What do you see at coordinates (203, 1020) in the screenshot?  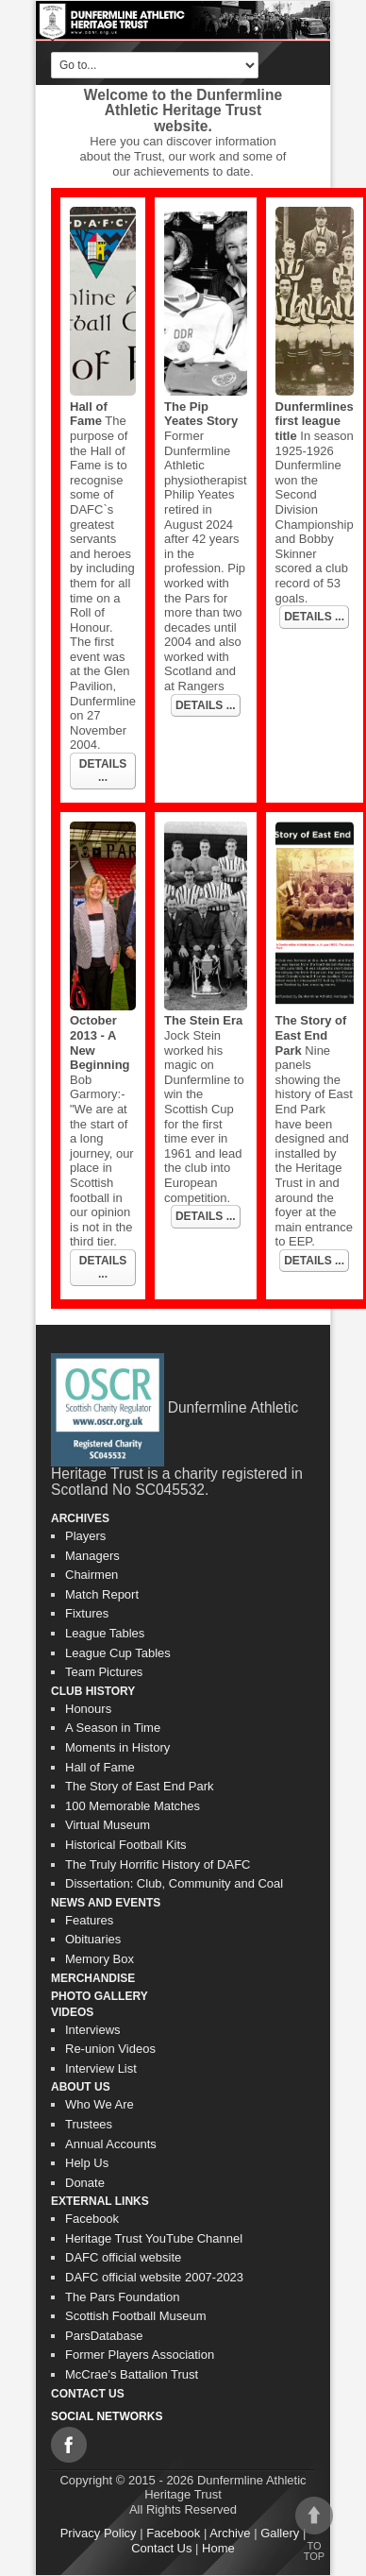 I see `The Stein Era` at bounding box center [203, 1020].